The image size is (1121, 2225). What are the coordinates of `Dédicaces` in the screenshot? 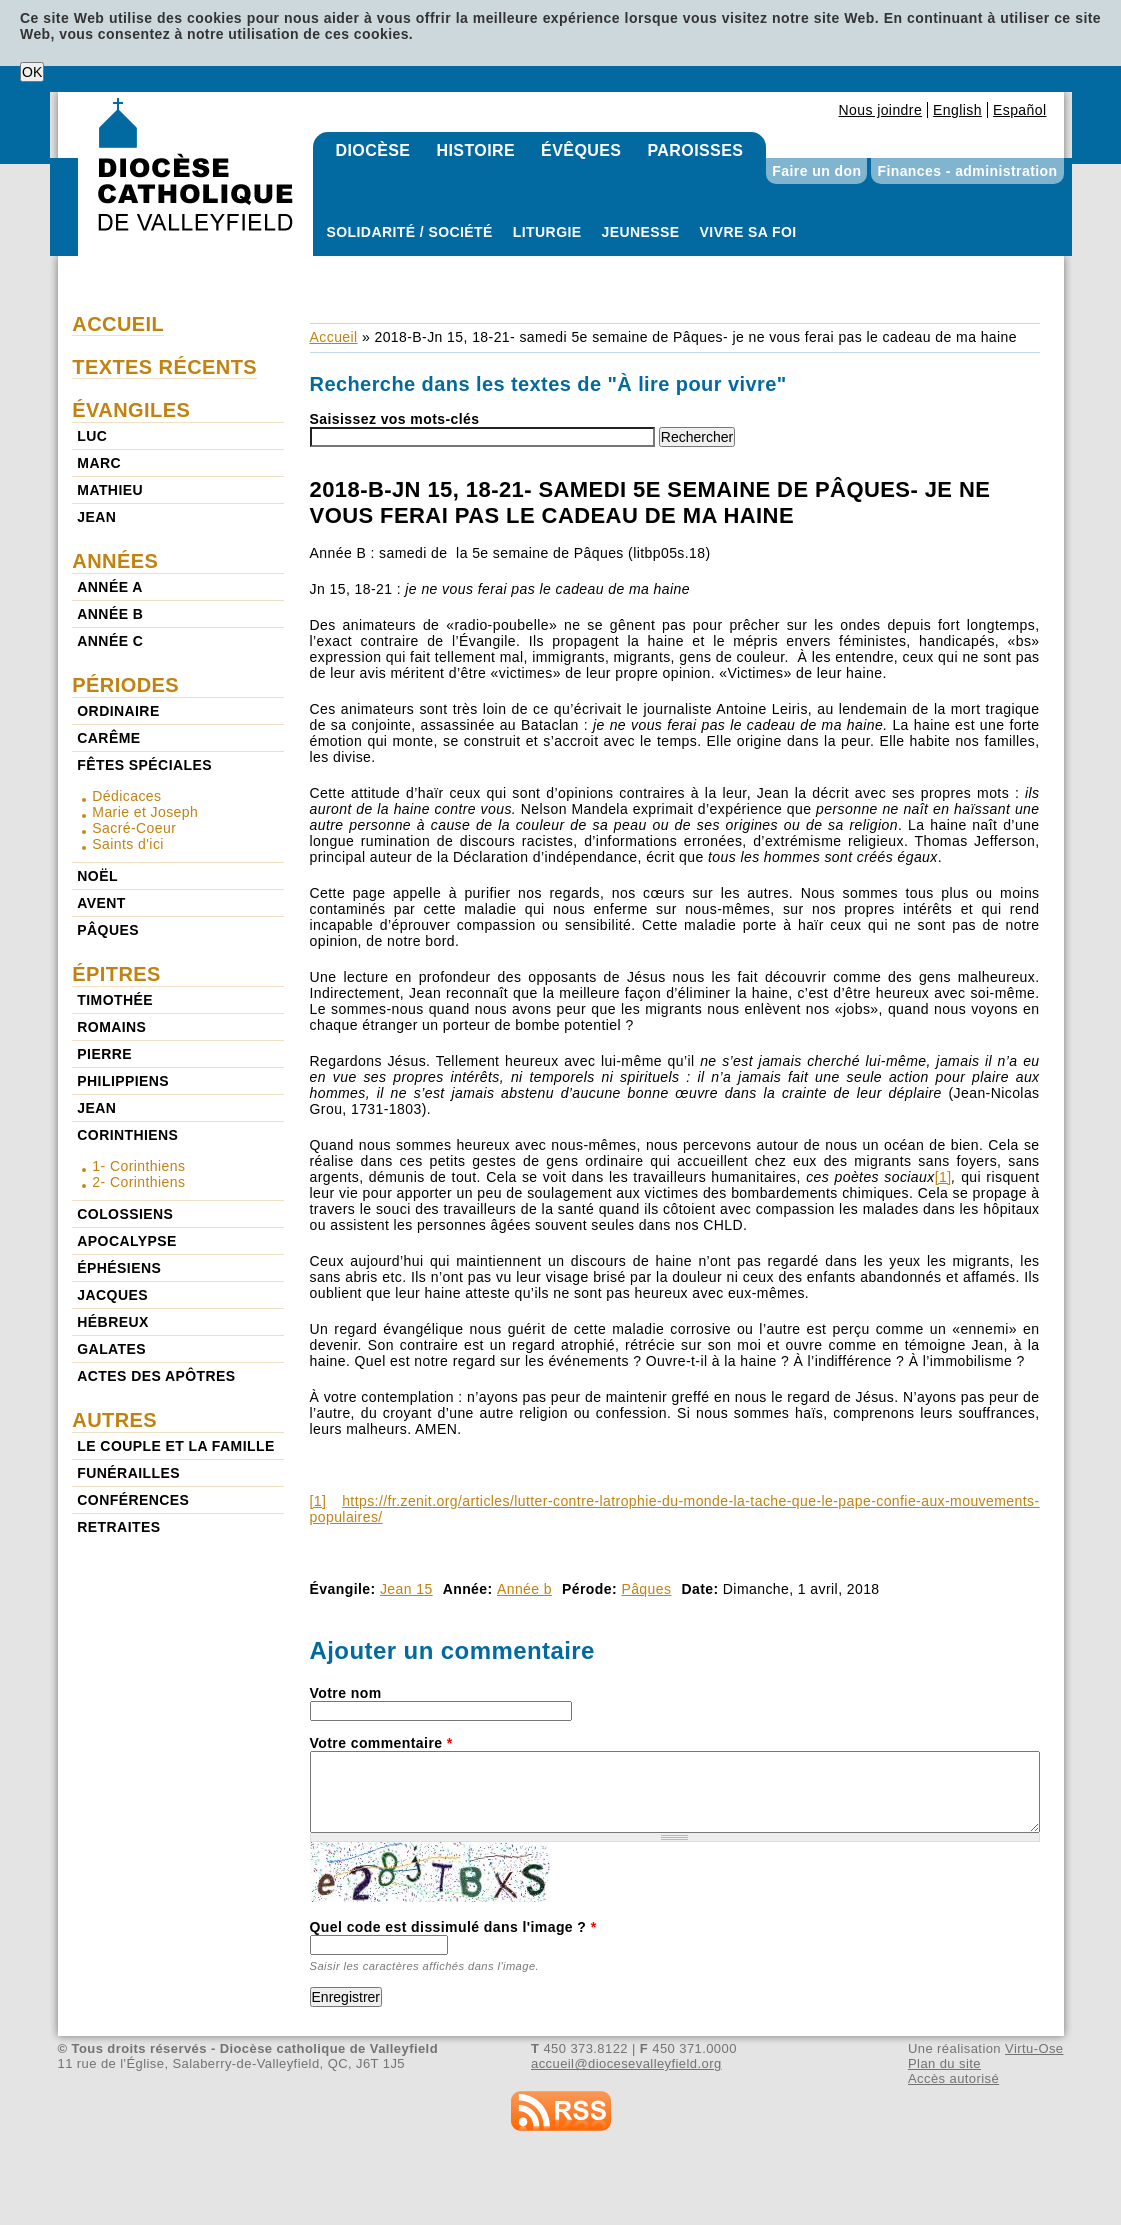 It's located at (126, 796).